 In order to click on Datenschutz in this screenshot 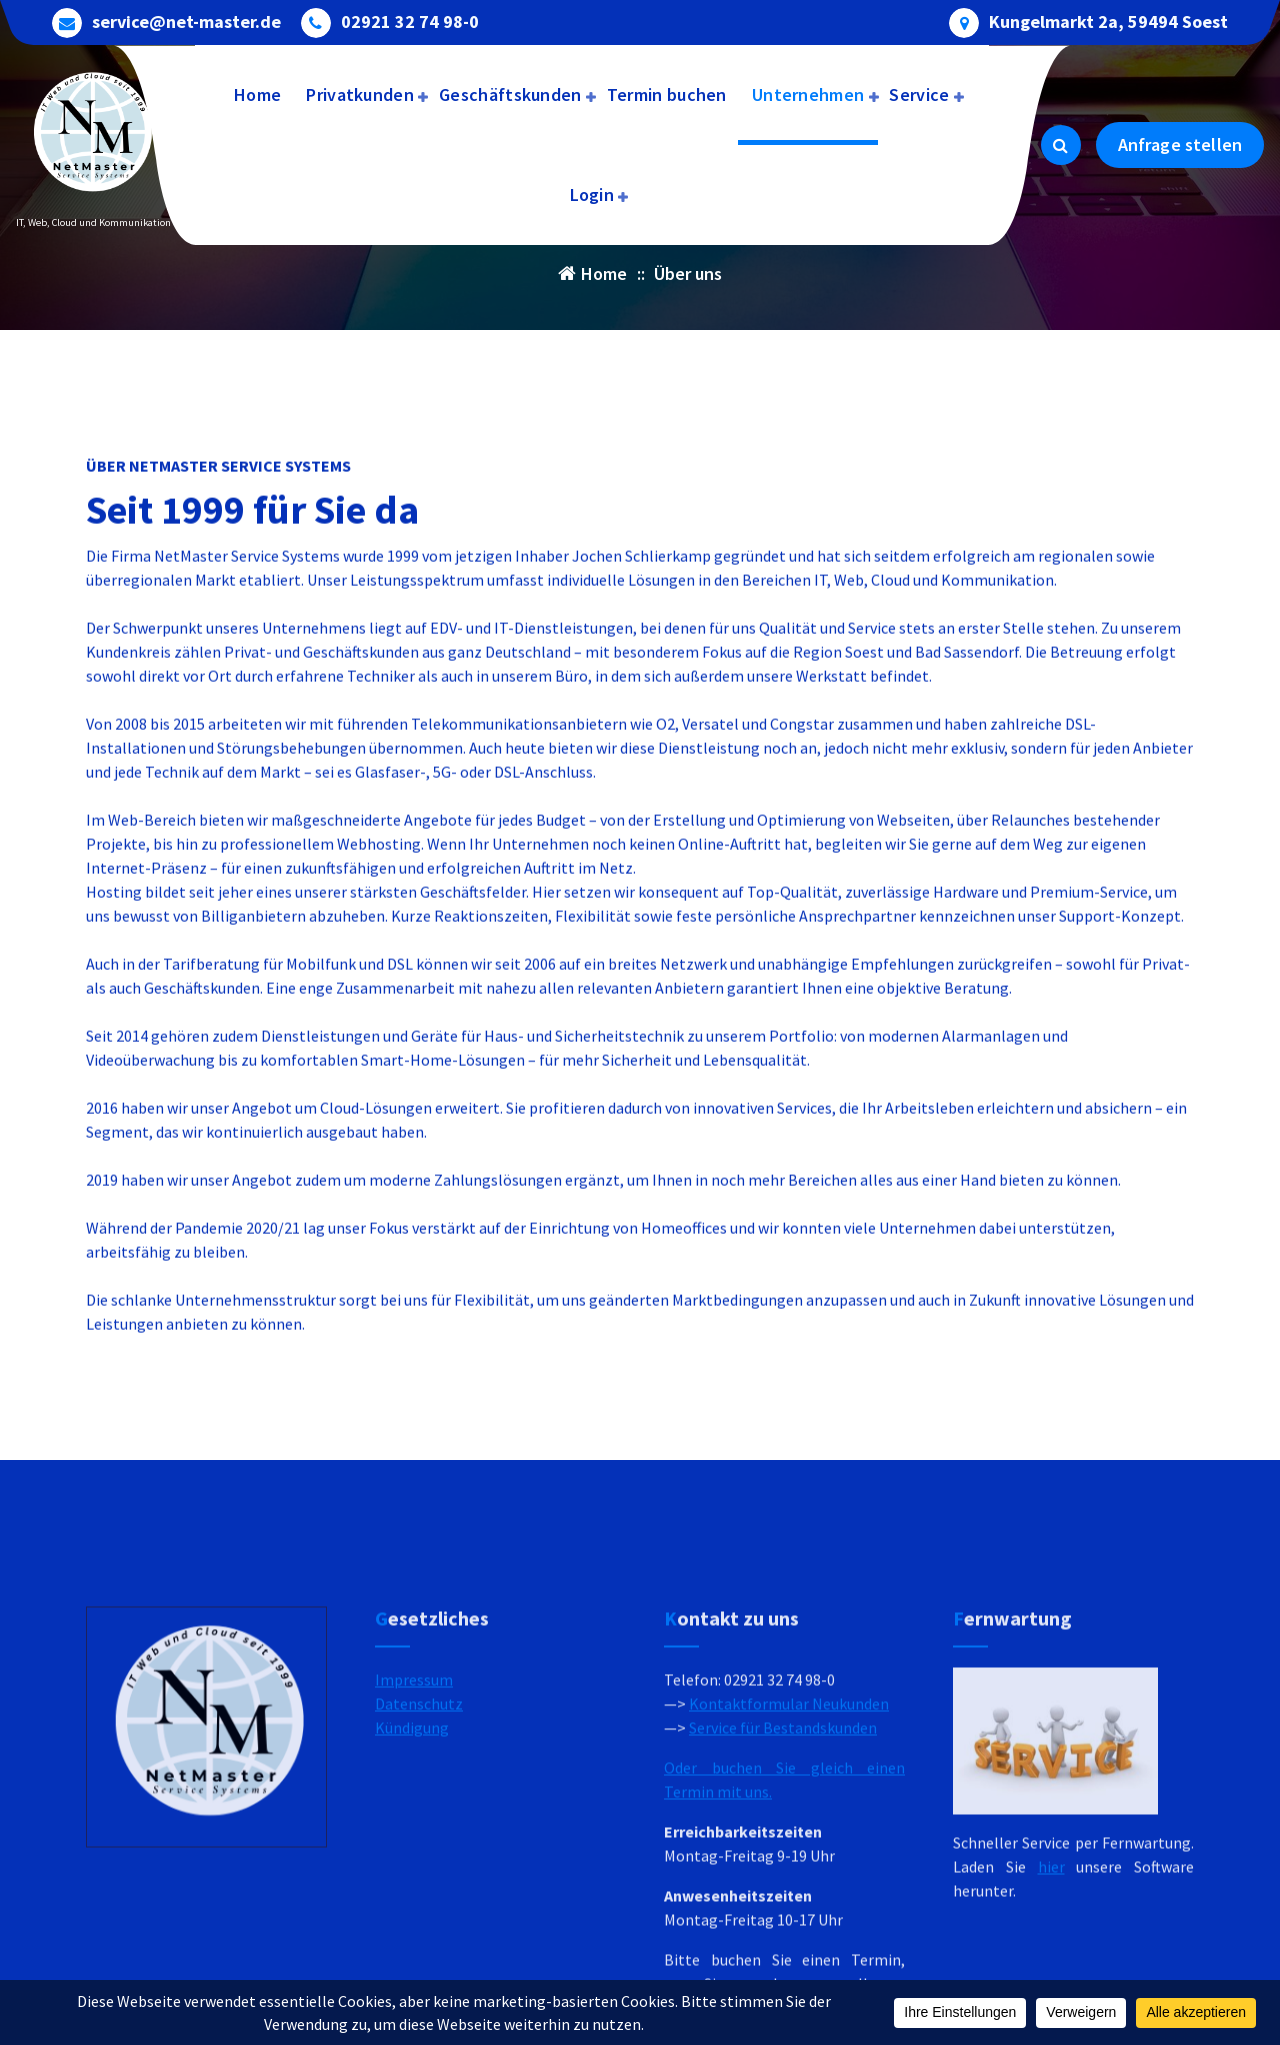, I will do `click(419, 1882)`.